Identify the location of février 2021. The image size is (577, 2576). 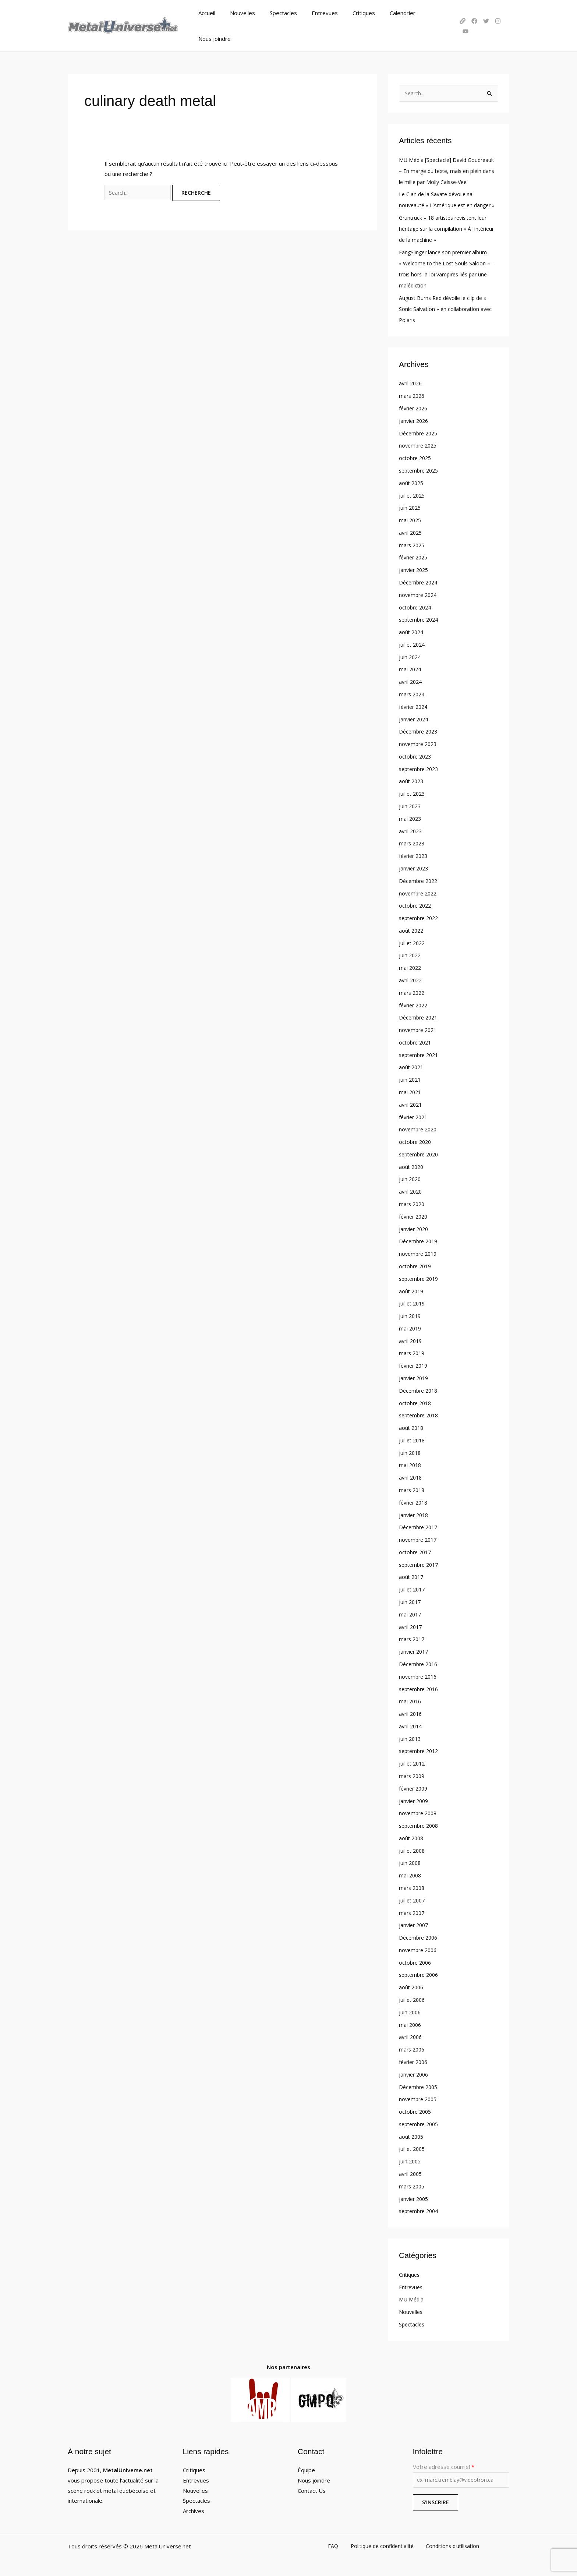
(415, 1115).